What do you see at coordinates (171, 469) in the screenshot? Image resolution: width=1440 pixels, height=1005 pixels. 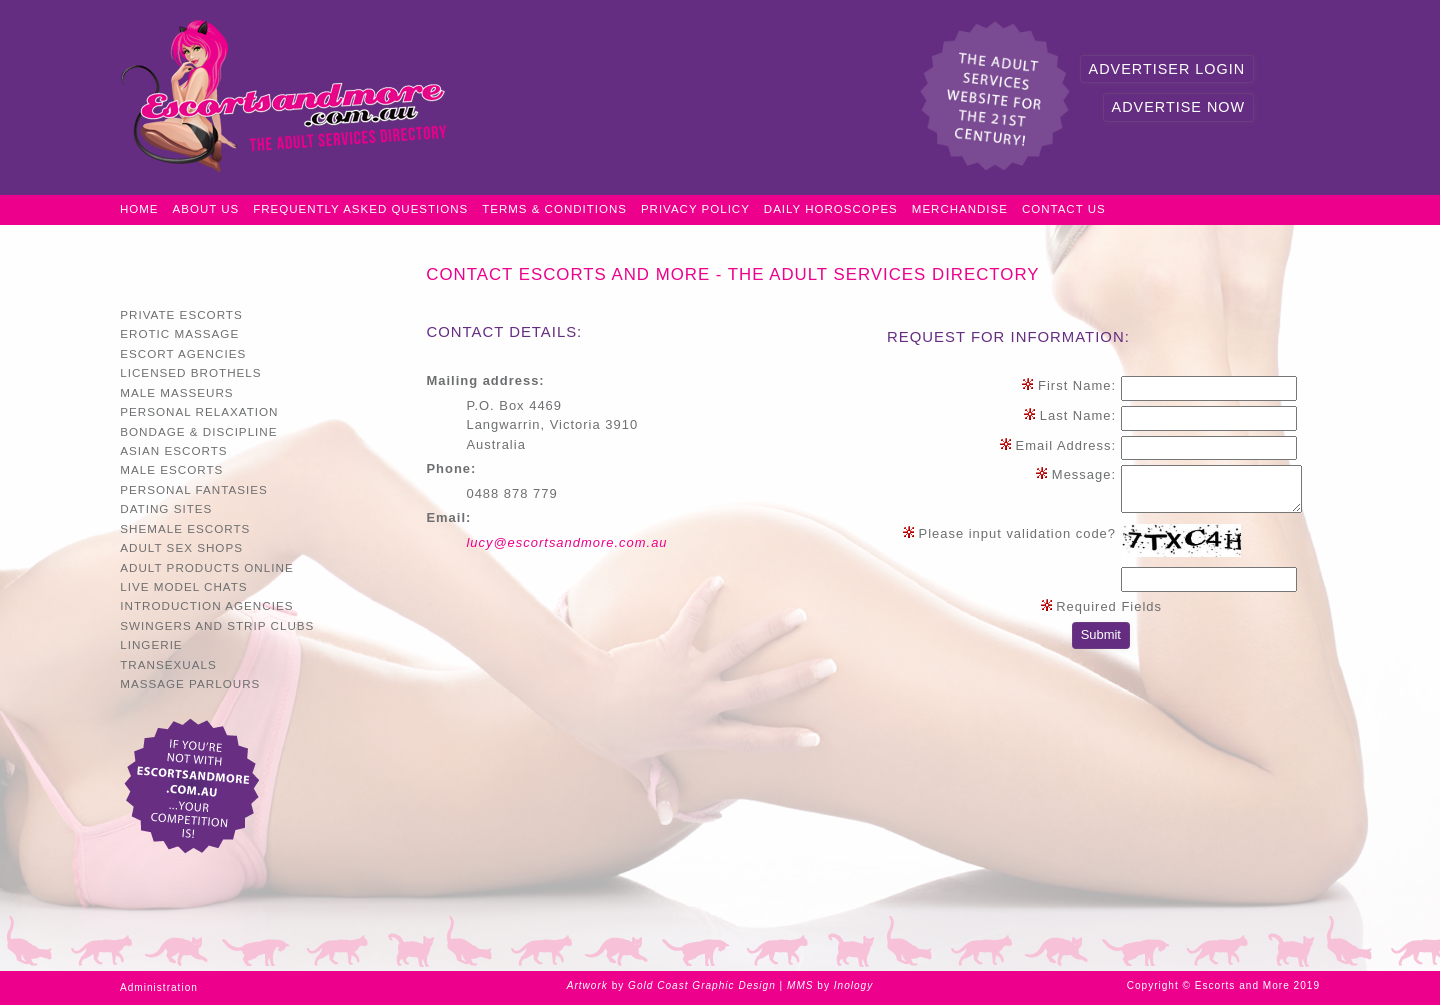 I see `Male Escorts` at bounding box center [171, 469].